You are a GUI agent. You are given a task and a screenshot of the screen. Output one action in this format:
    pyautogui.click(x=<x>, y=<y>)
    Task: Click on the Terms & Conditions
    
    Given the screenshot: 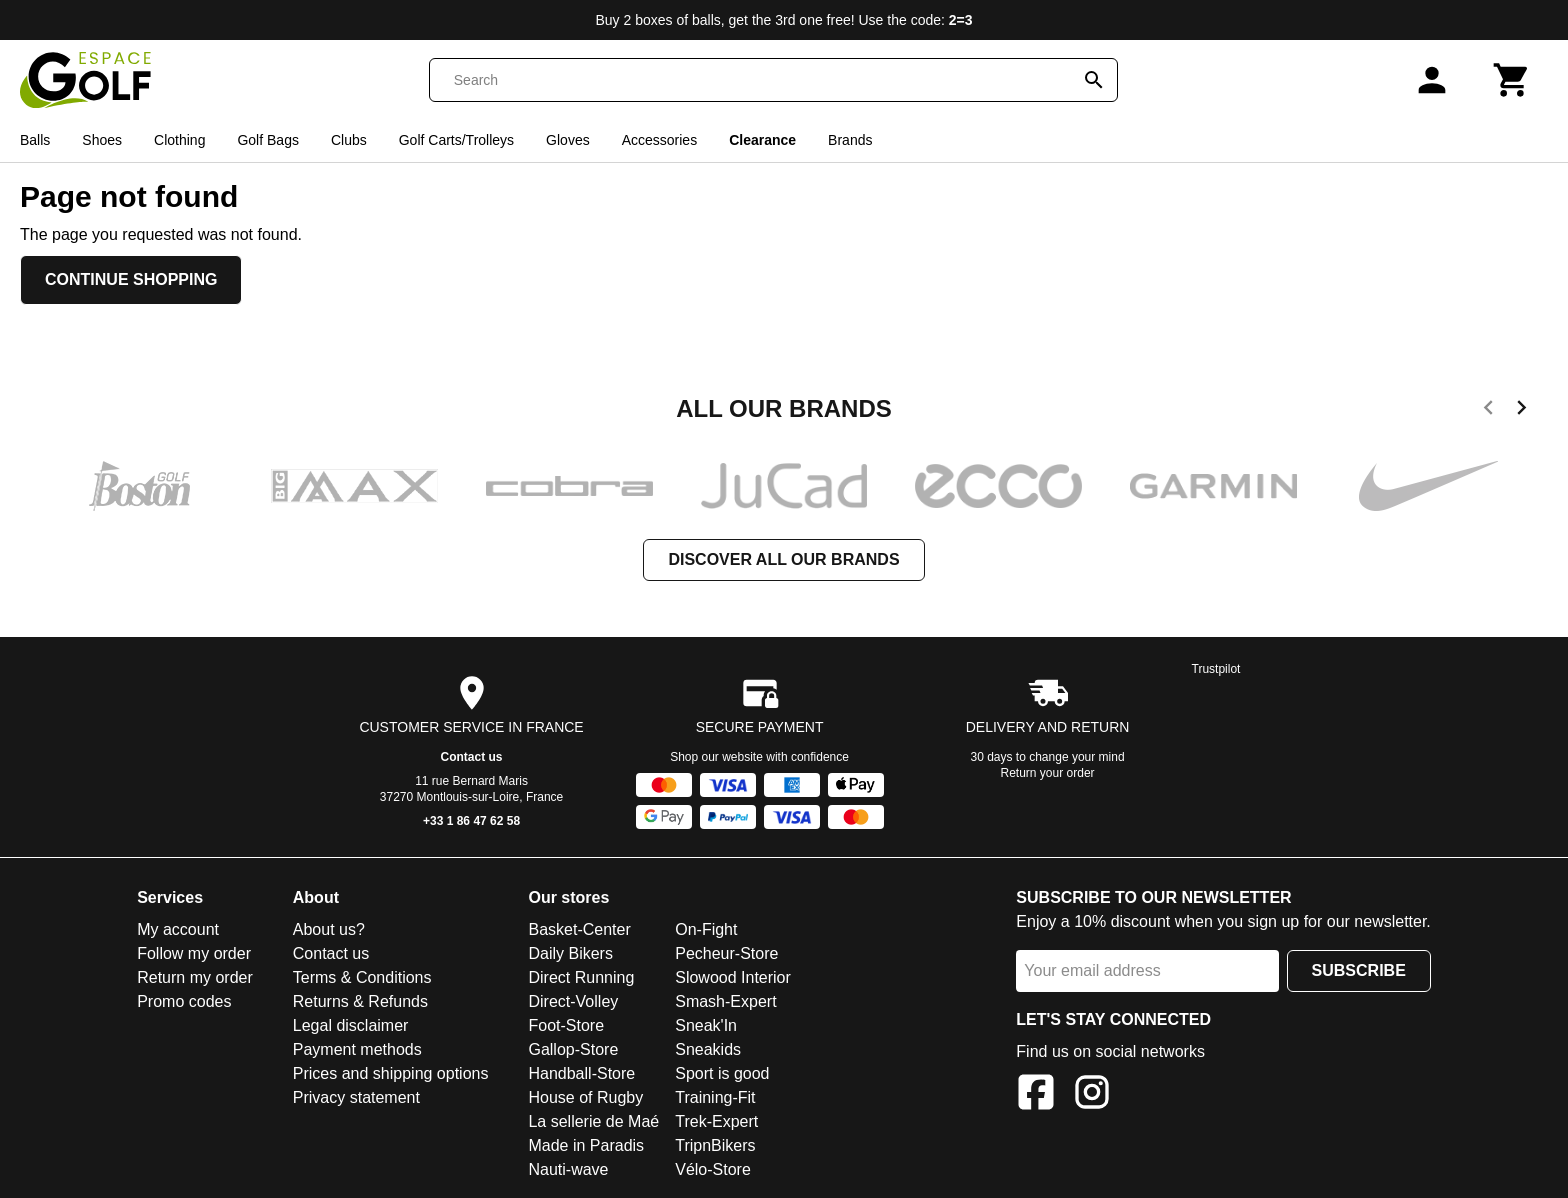 What is the action you would take?
    pyautogui.click(x=362, y=977)
    